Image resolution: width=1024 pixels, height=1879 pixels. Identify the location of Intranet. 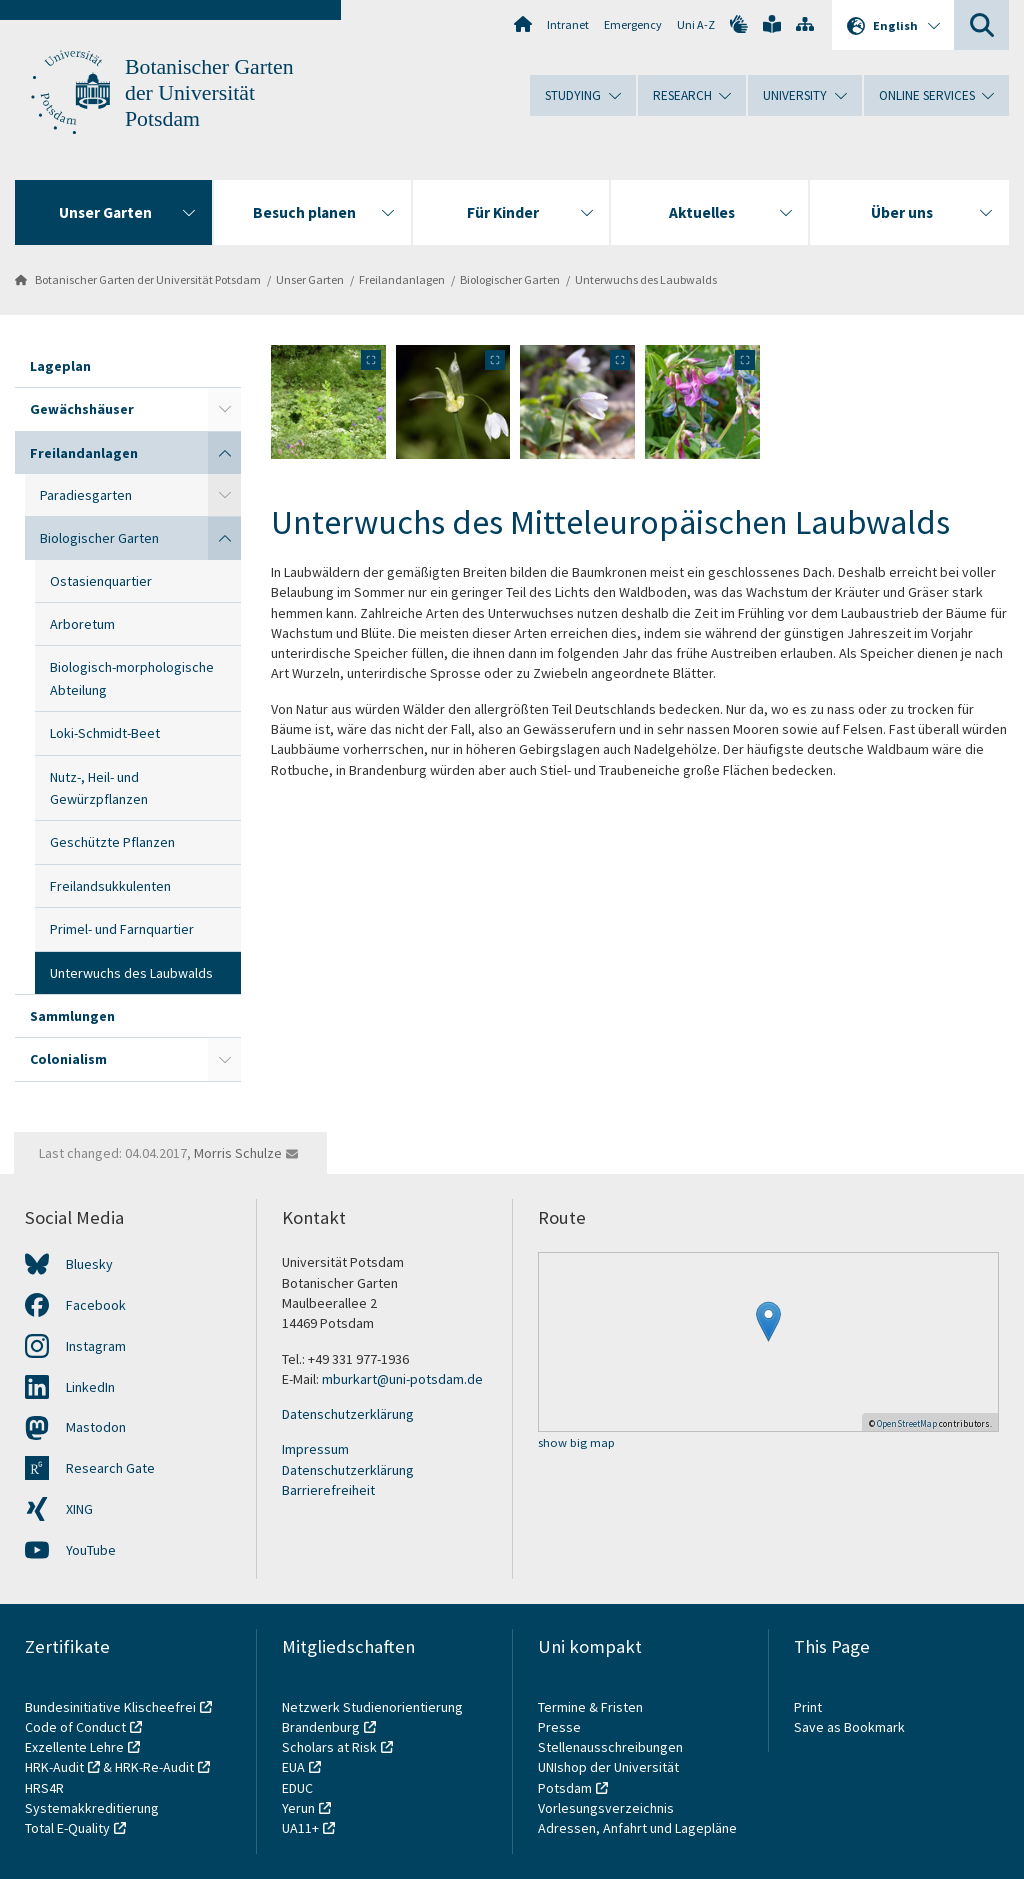
(568, 24).